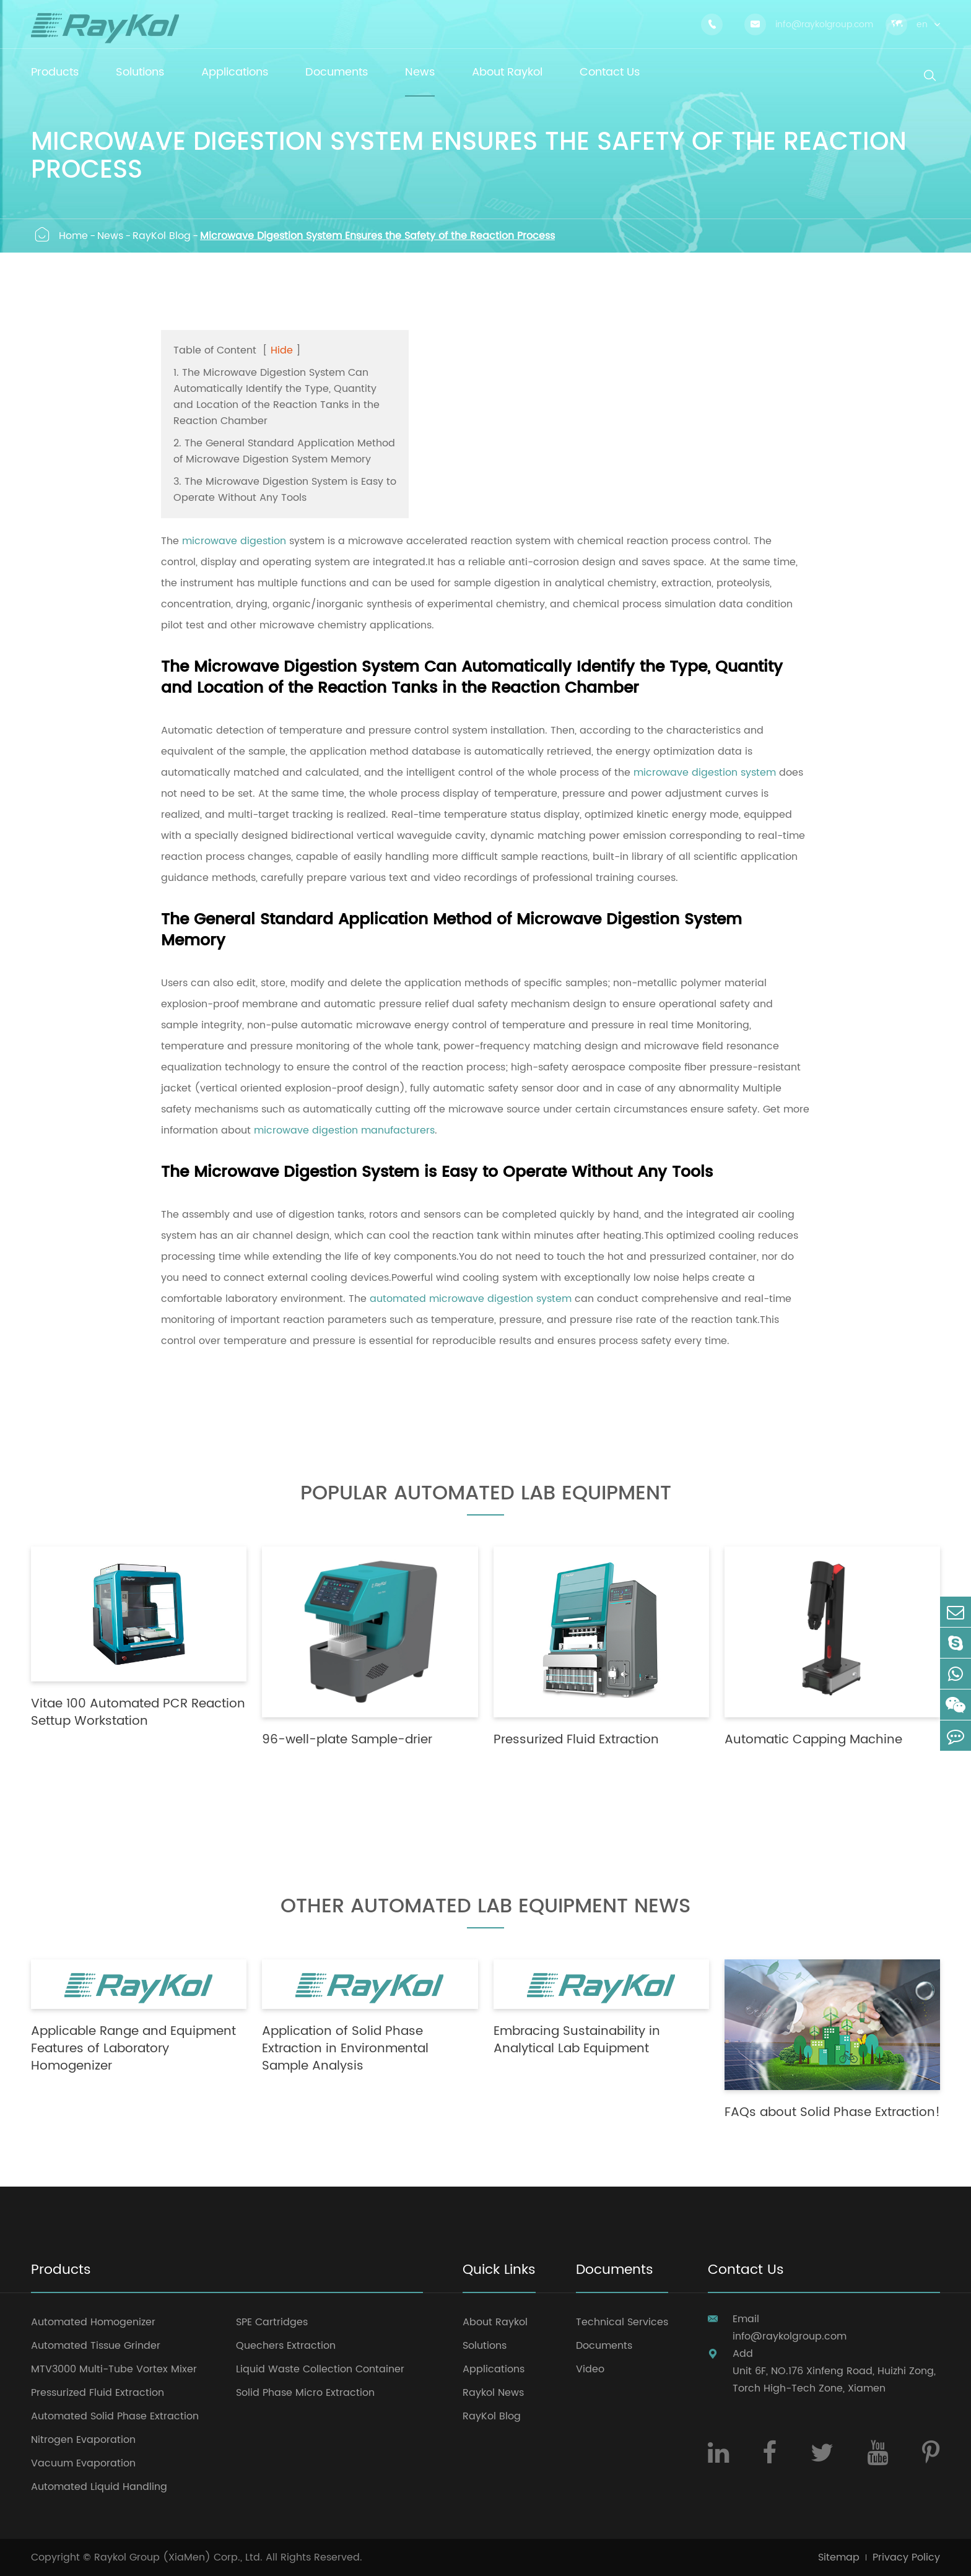 The width and height of the screenshot is (971, 2576). Describe the element at coordinates (320, 2369) in the screenshot. I see `Liquid Waste Collection Container` at that location.